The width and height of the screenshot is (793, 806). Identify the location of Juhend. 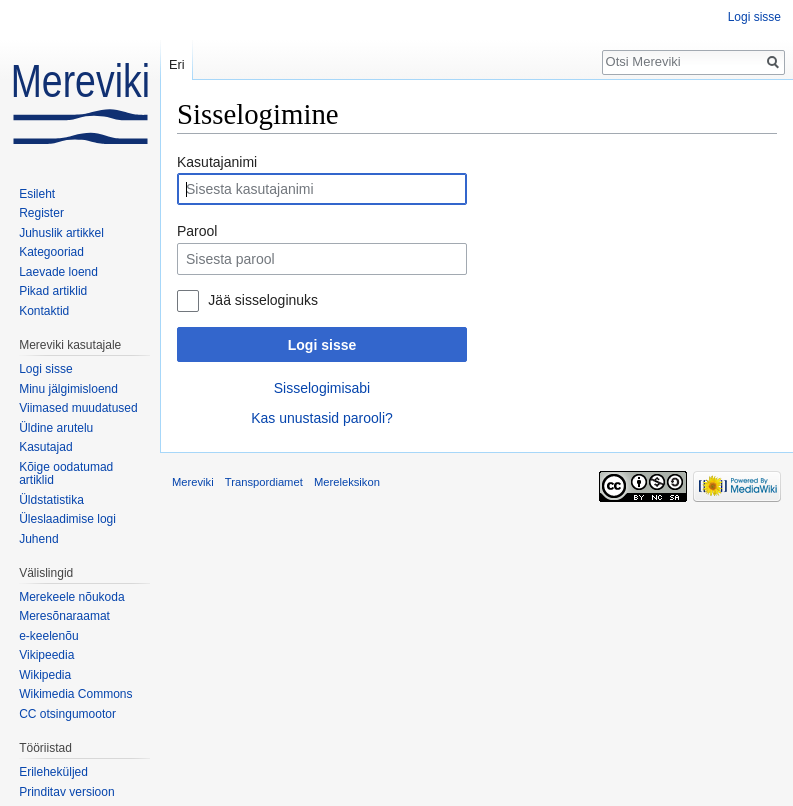
(38, 539).